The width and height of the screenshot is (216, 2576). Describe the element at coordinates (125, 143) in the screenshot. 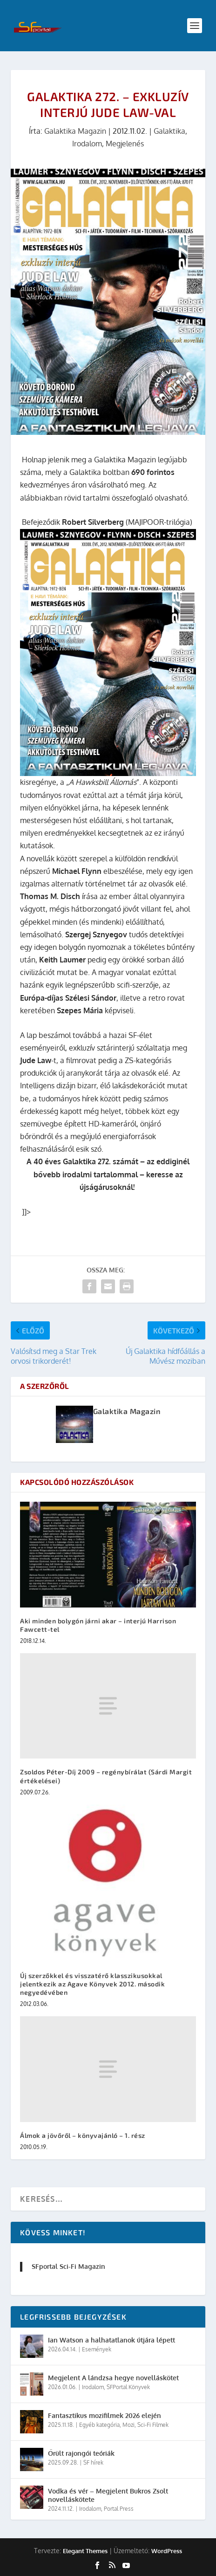

I see `Megjelenés` at that location.